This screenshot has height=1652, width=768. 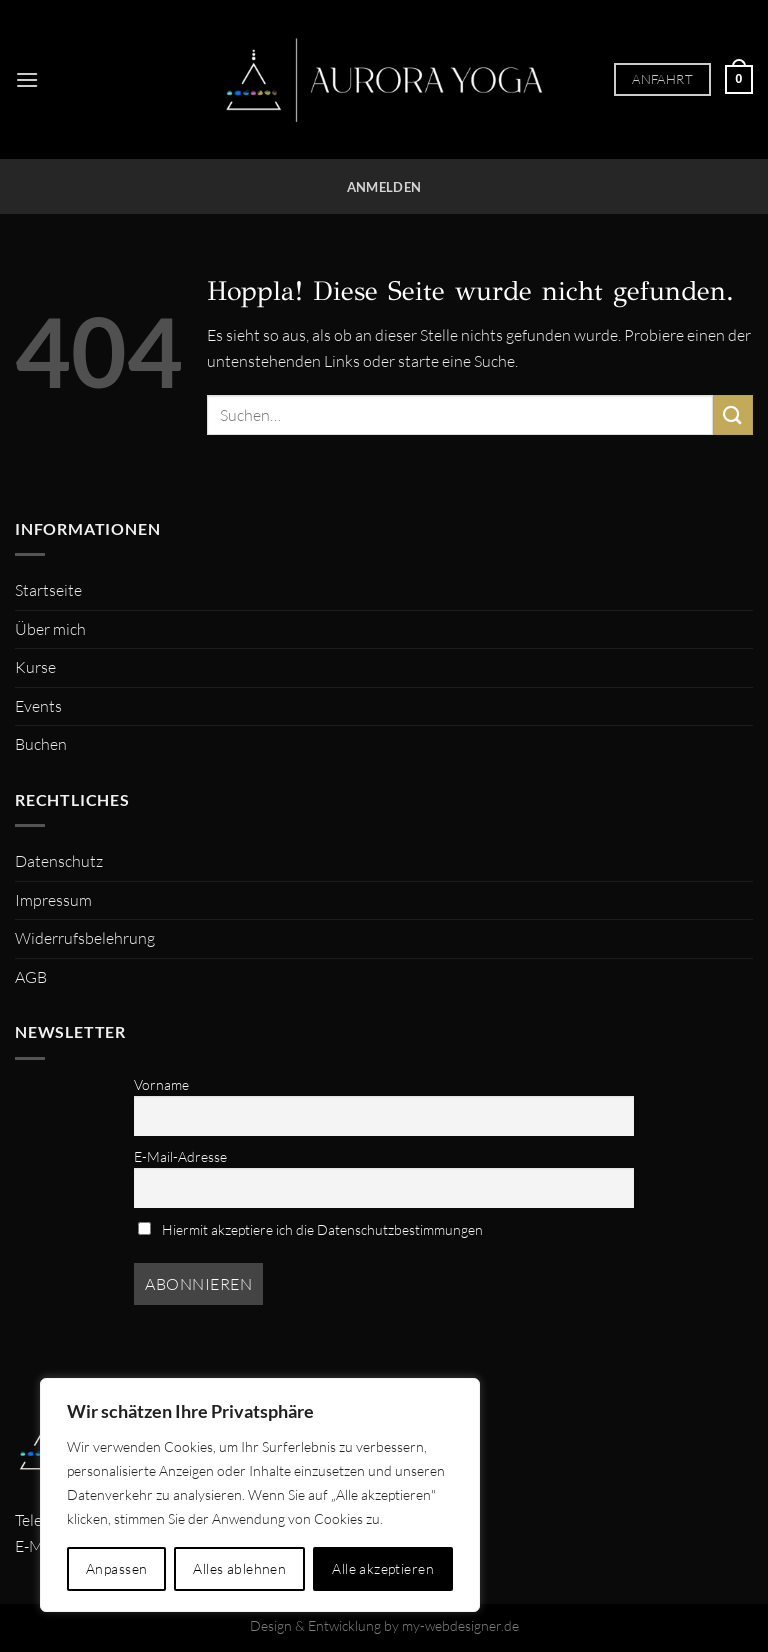 I want to click on Startseite, so click(x=48, y=590).